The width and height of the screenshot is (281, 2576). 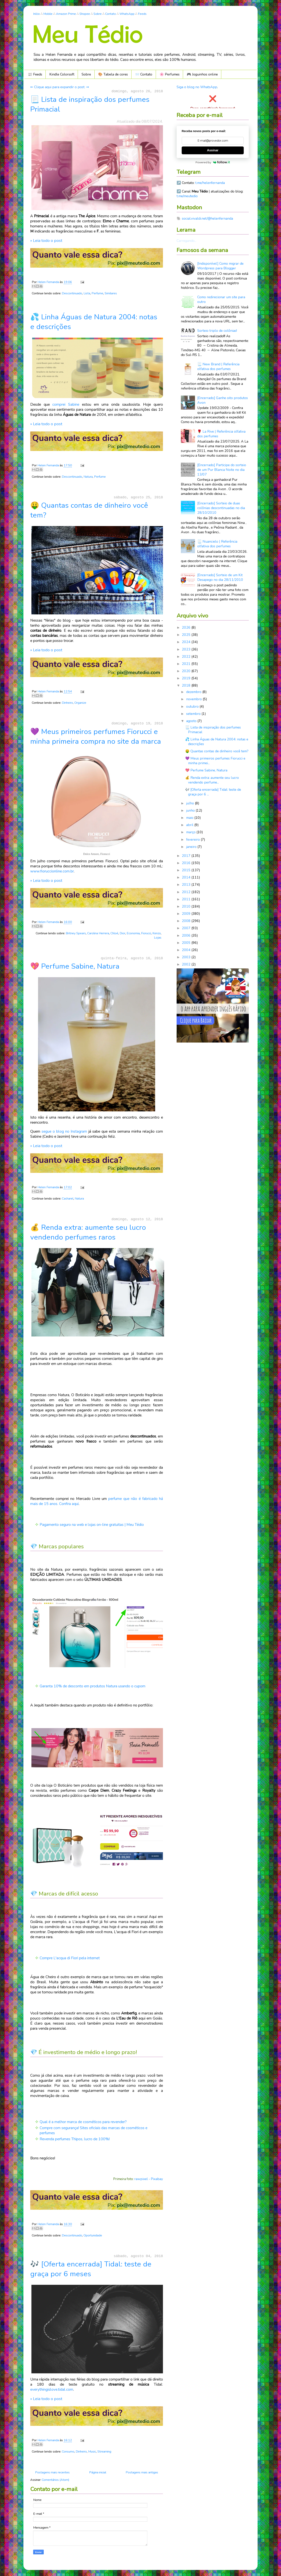 What do you see at coordinates (194, 691) in the screenshot?
I see `dezembro` at bounding box center [194, 691].